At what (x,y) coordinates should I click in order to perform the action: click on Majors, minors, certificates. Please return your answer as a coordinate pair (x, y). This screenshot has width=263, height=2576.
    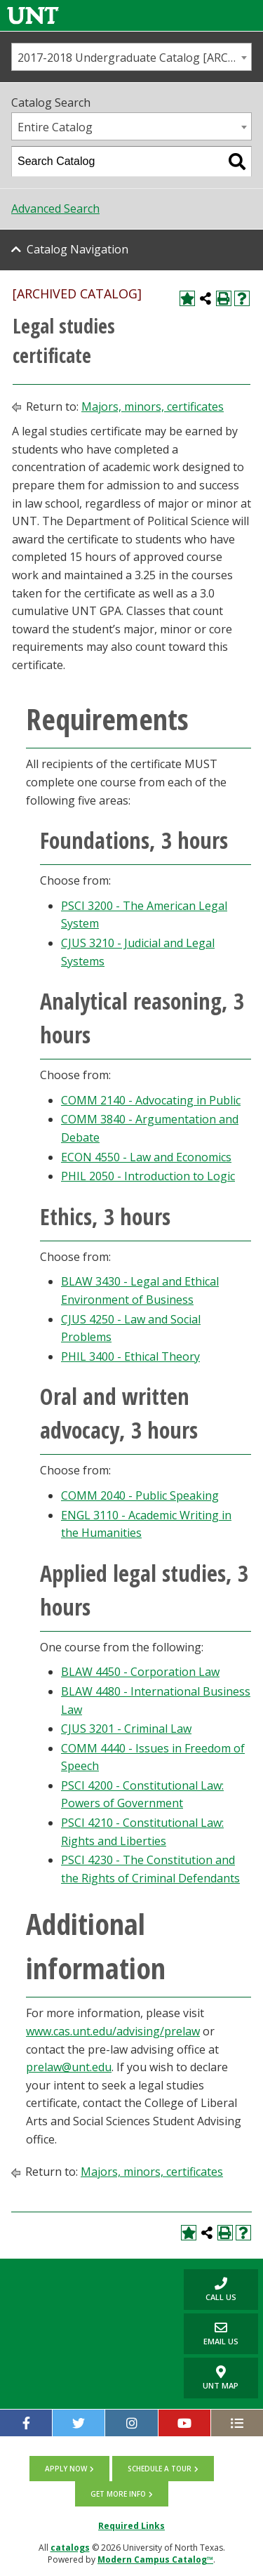
    Looking at the image, I should click on (152, 406).